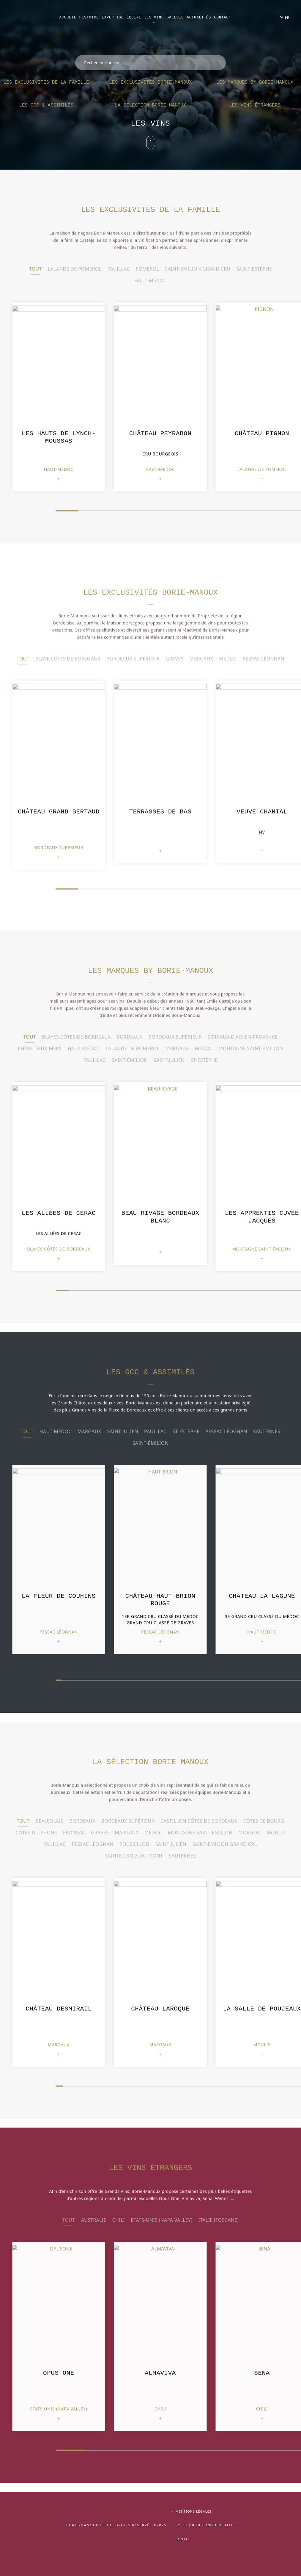 This screenshot has width=301, height=2576. Describe the element at coordinates (67, 17) in the screenshot. I see `Accueil` at that location.